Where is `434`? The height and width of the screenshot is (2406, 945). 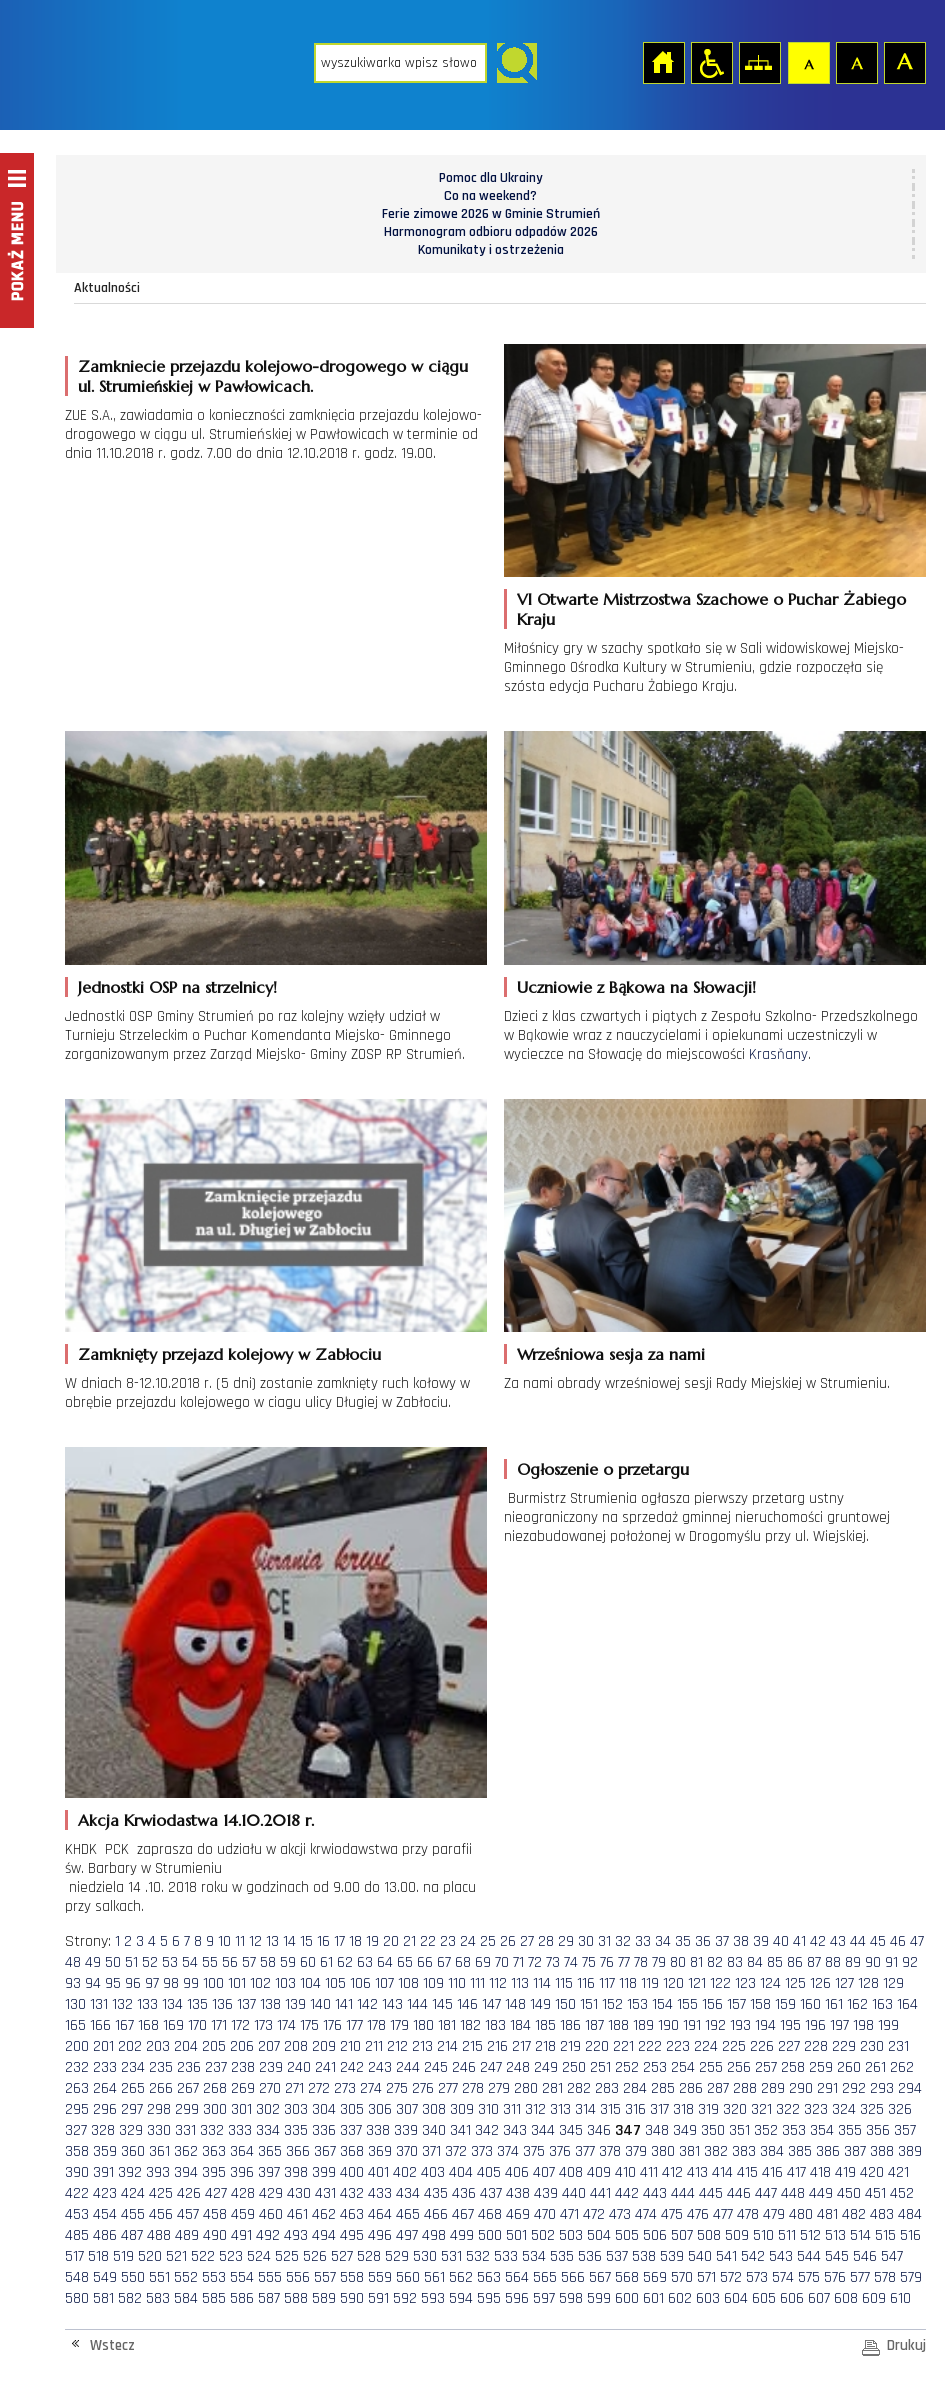
434 is located at coordinates (408, 2193).